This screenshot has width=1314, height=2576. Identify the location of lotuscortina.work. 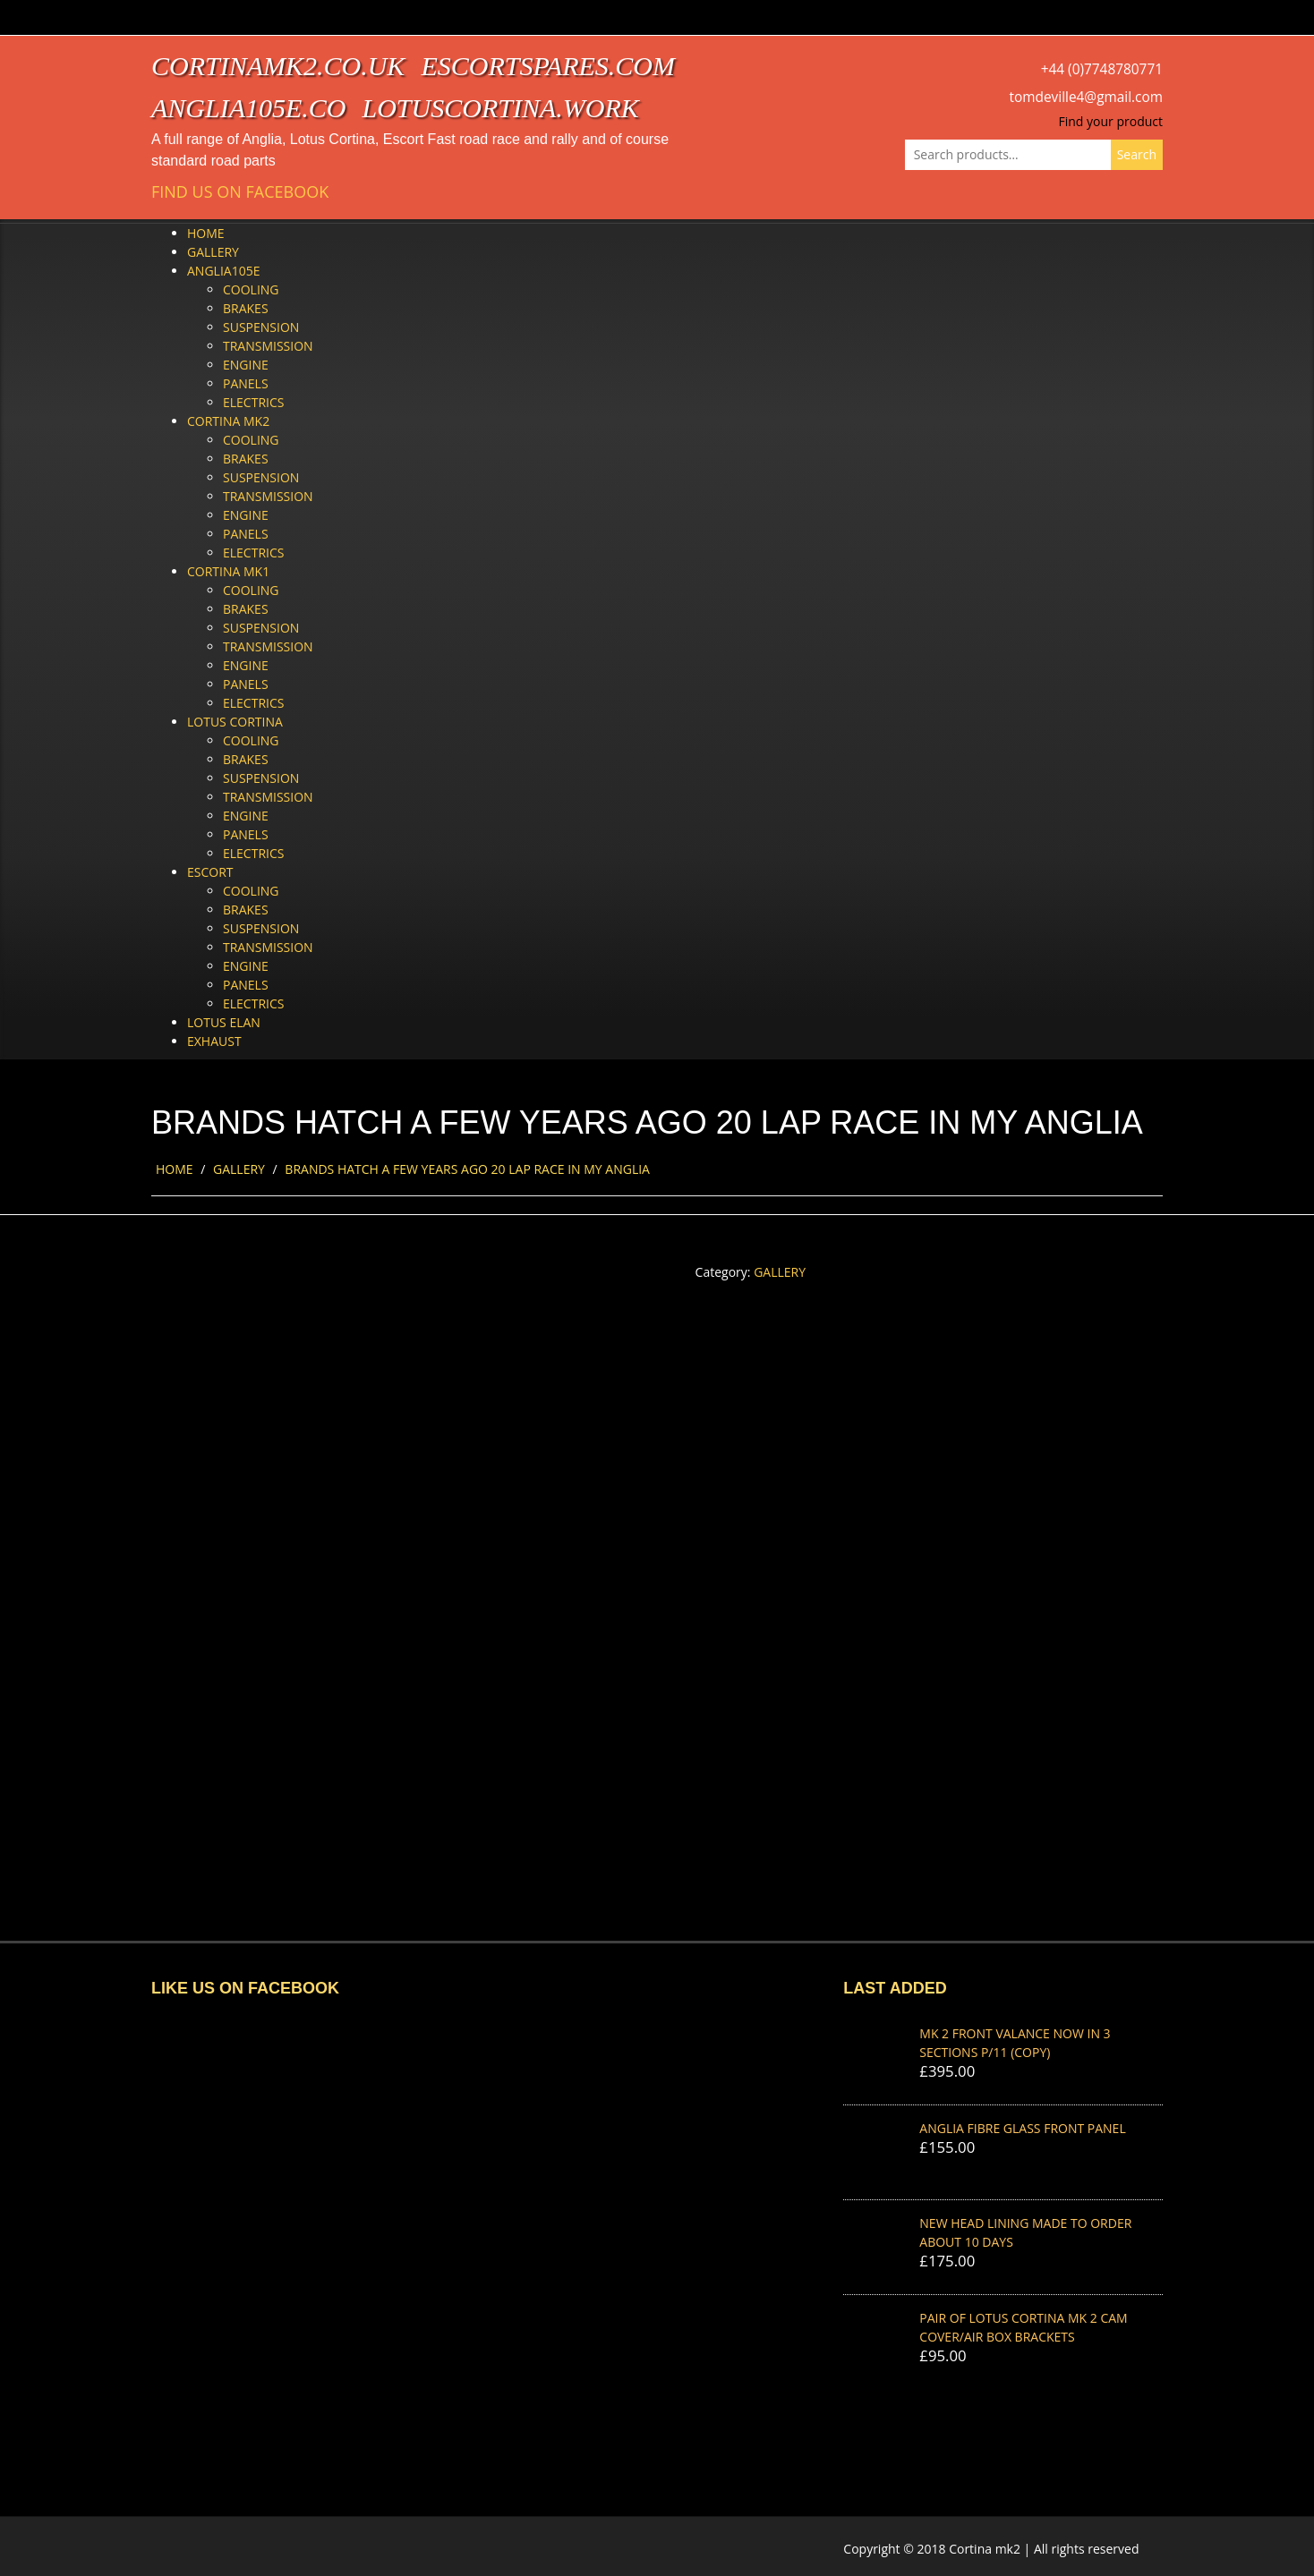
(501, 108).